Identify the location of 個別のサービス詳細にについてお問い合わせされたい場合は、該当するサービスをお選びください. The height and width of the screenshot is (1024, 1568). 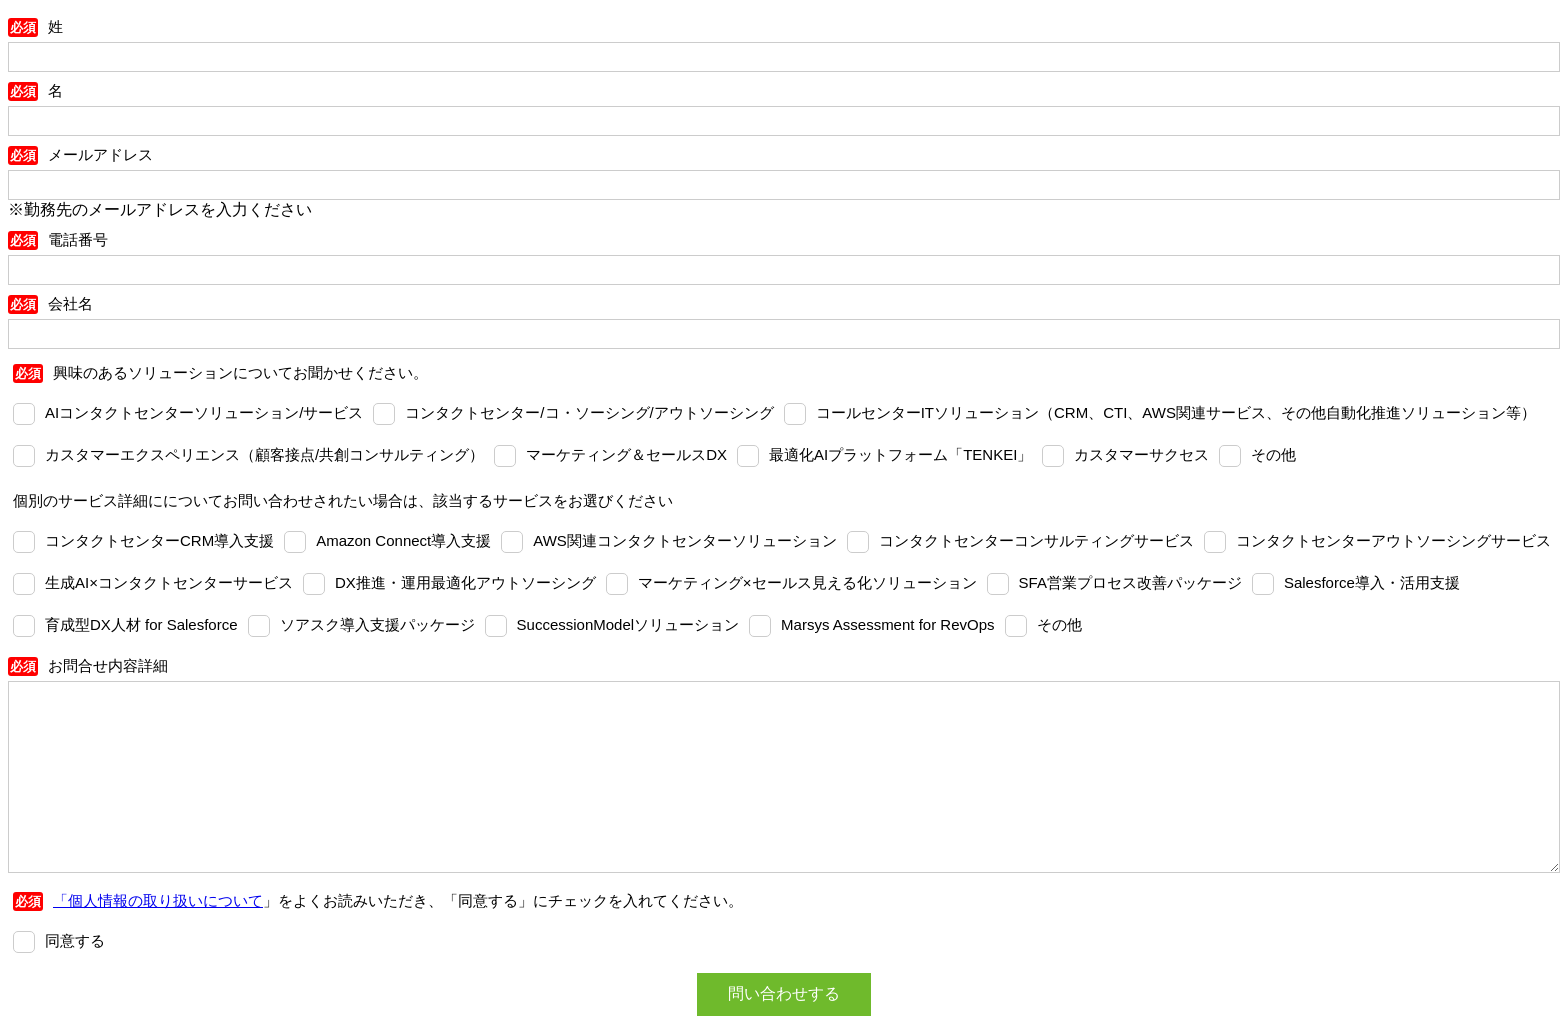
(343, 500).